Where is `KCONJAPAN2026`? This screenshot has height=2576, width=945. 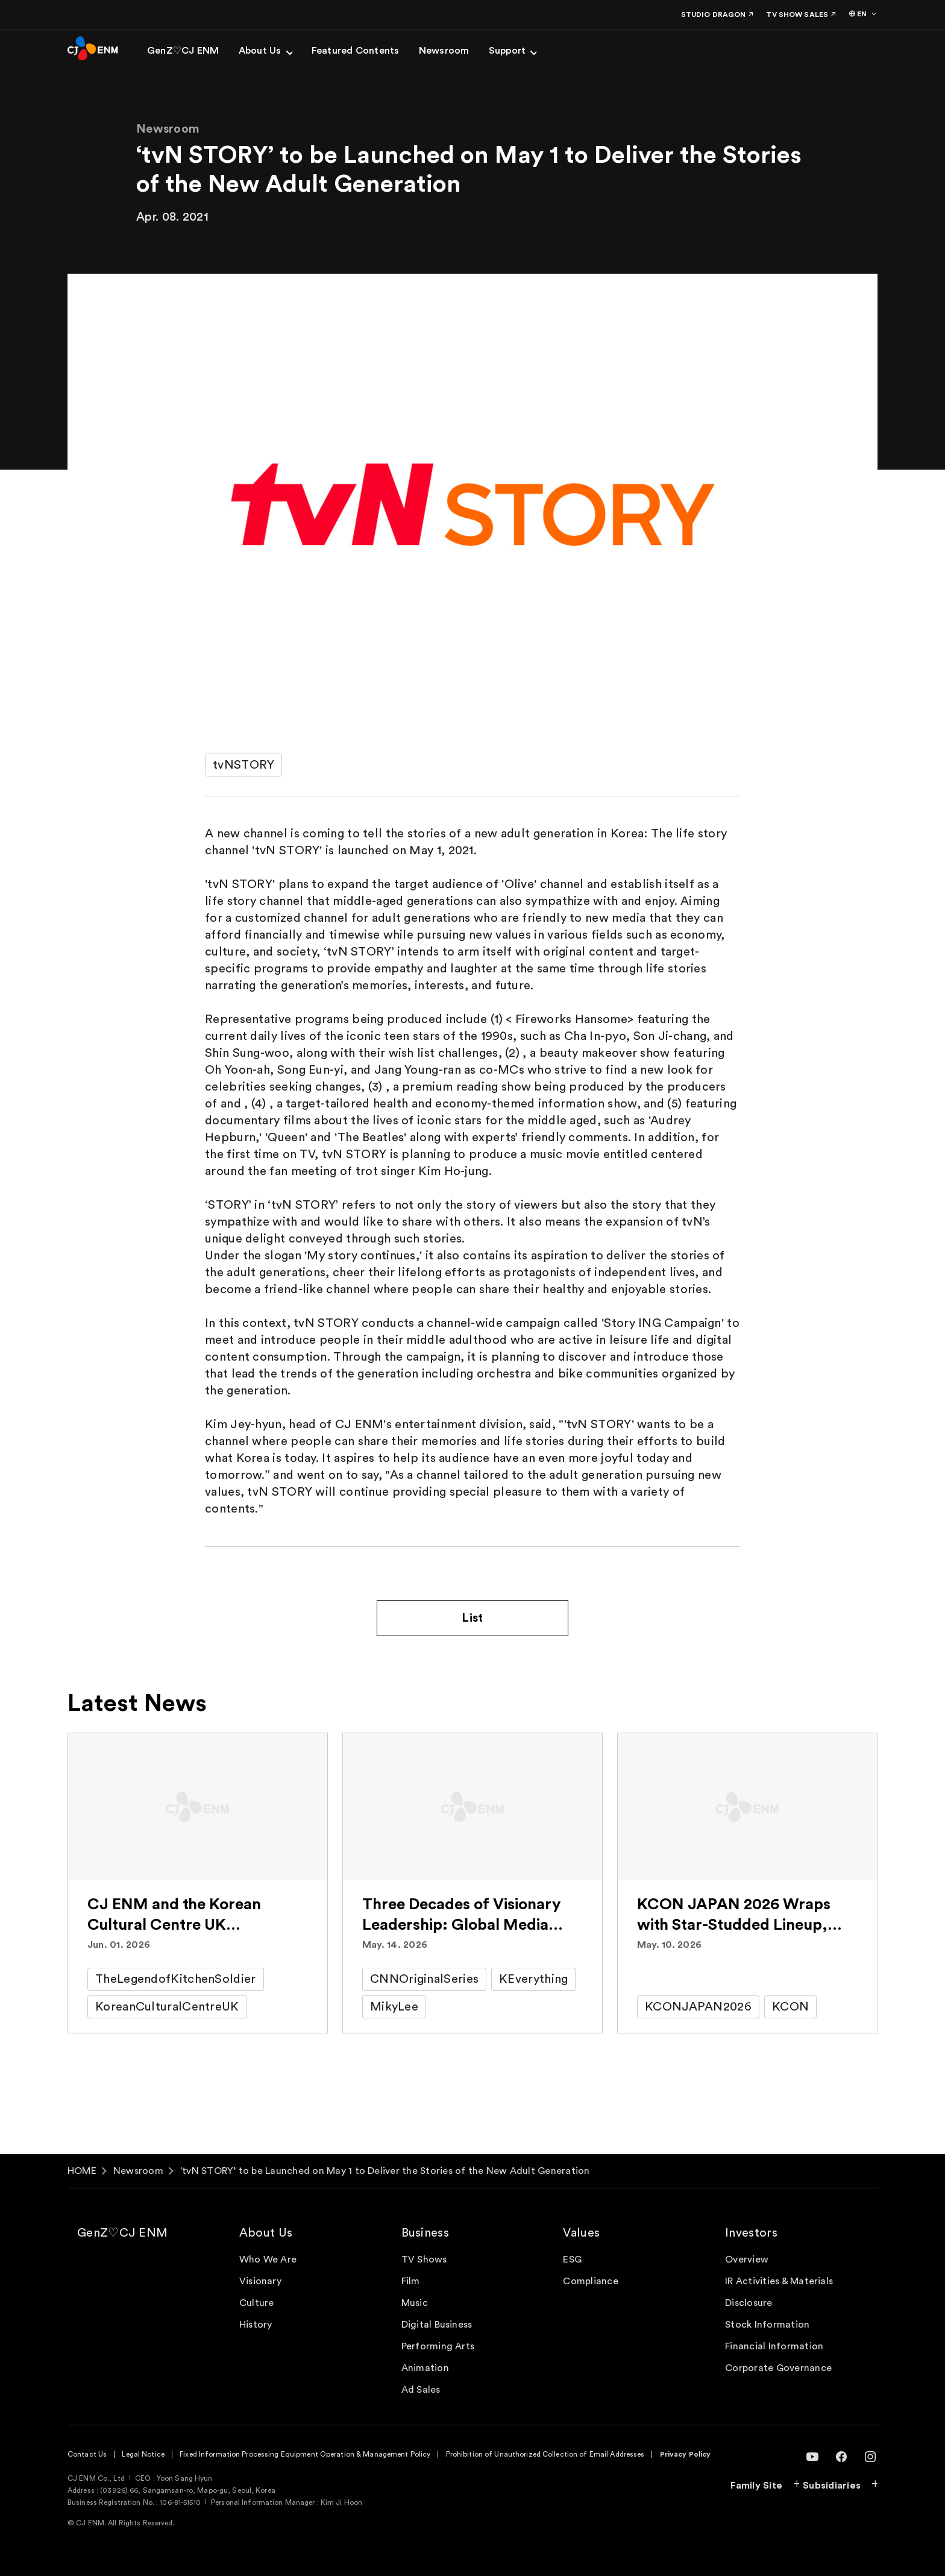
KCONJAPAN2026 is located at coordinates (698, 2007).